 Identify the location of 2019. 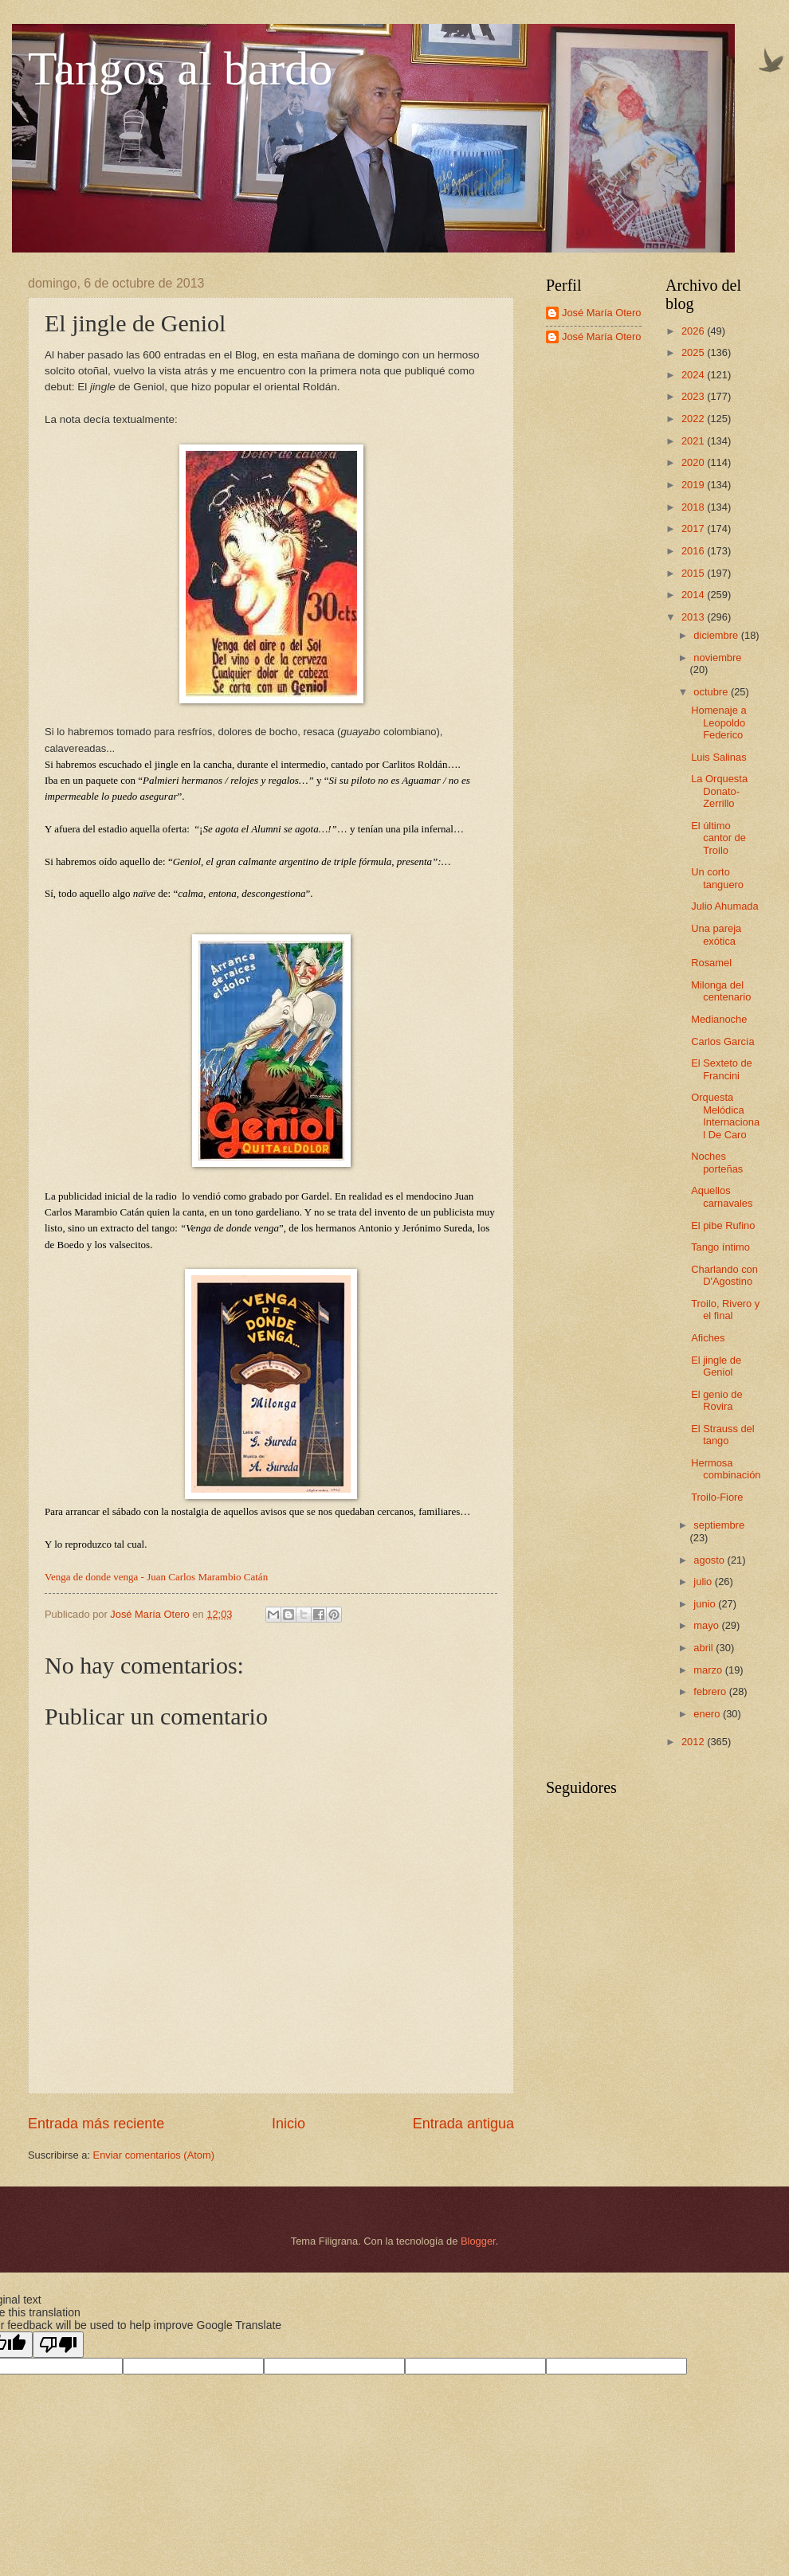
(694, 485).